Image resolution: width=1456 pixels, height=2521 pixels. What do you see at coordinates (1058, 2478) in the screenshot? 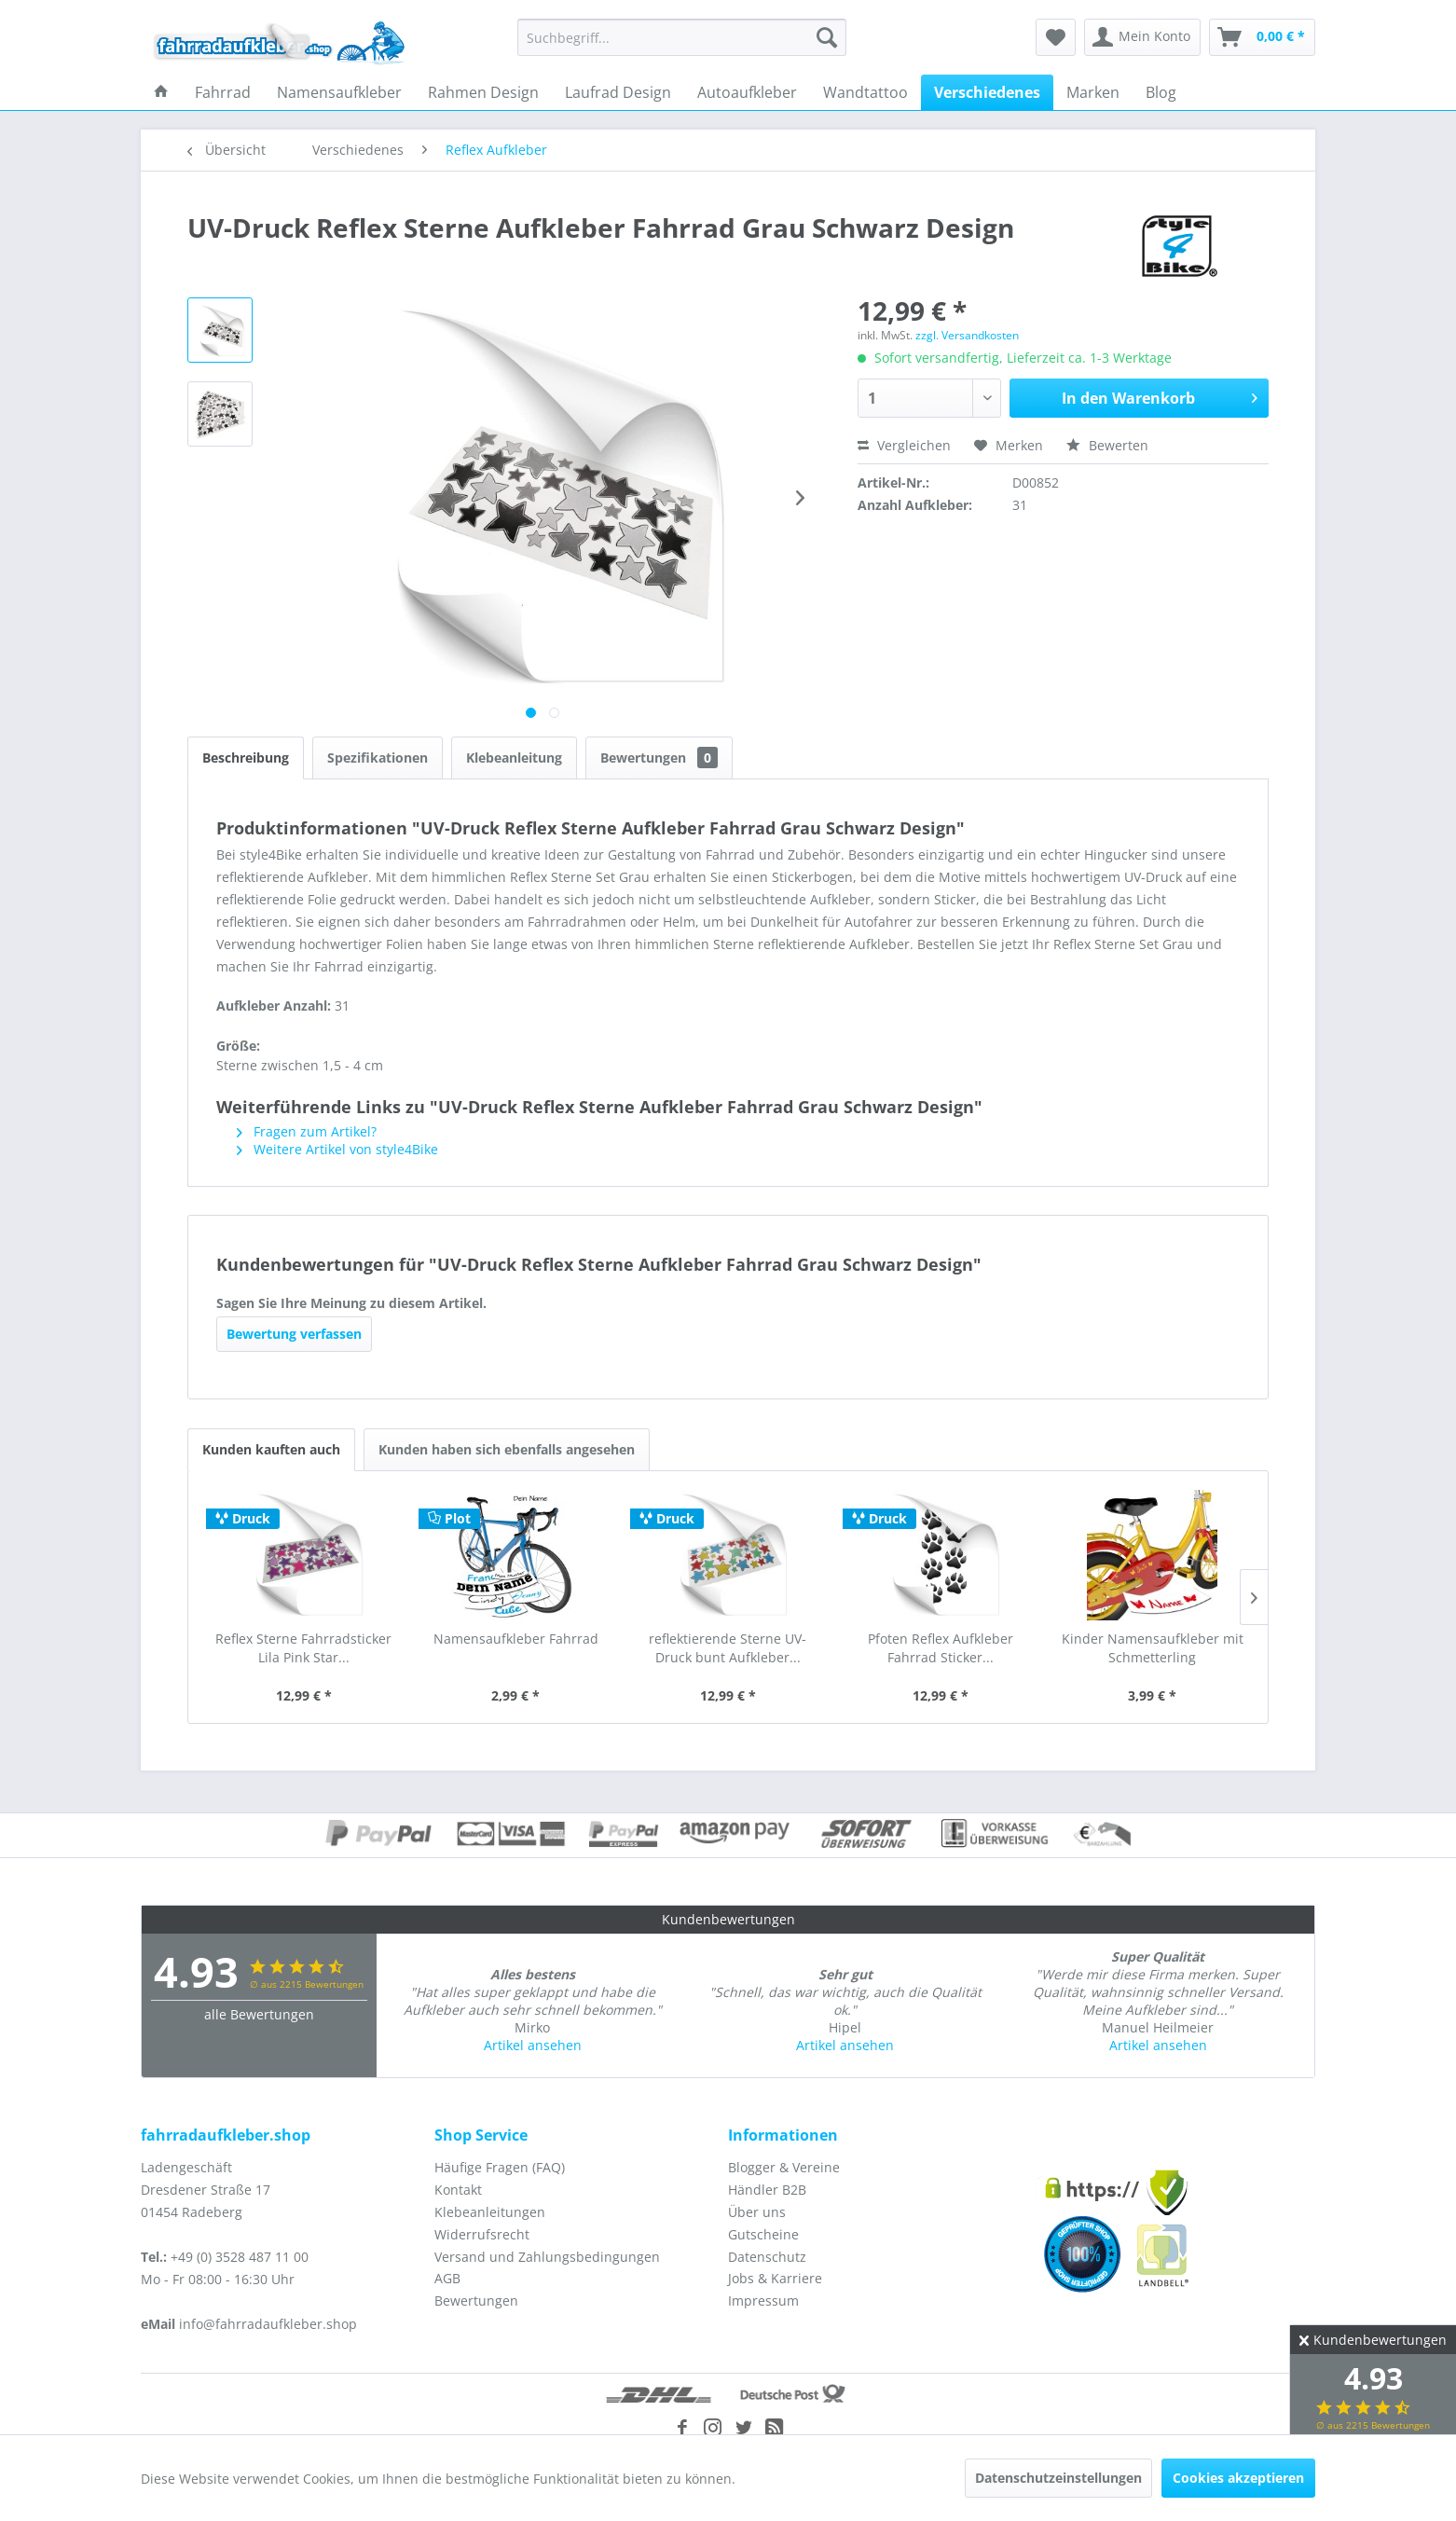
I see `Datenschutzeinstellungen` at bounding box center [1058, 2478].